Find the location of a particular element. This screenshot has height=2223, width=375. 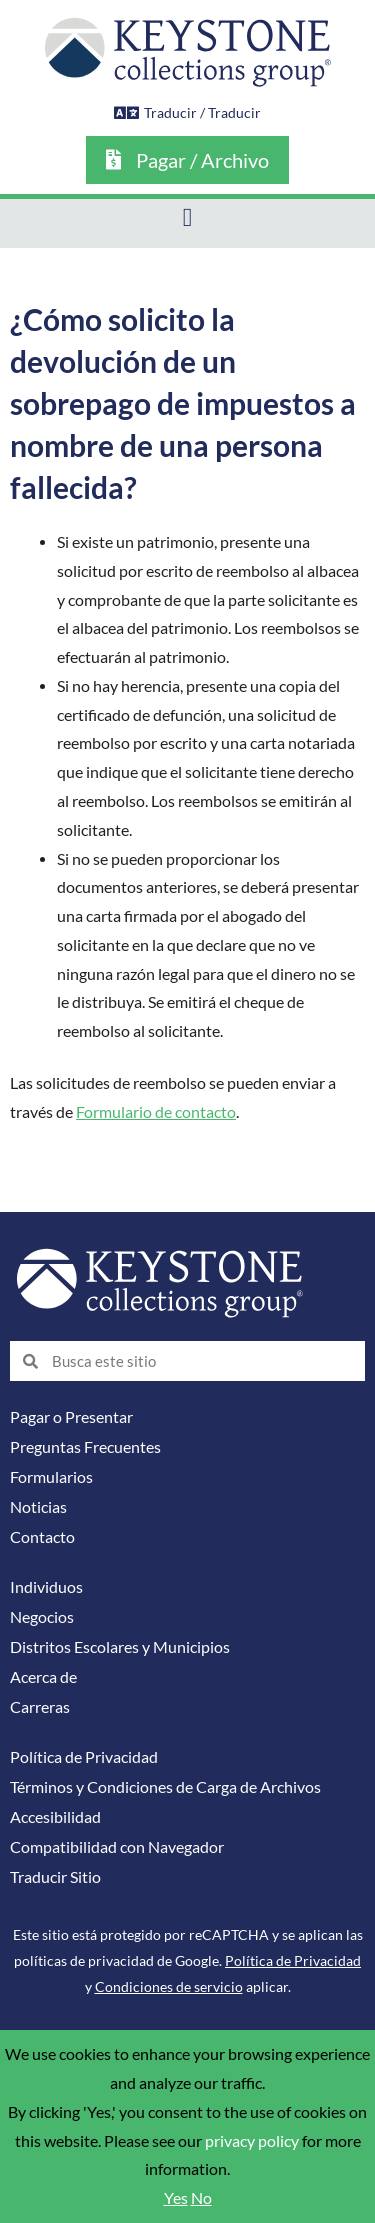

Acerca de is located at coordinates (43, 1677).